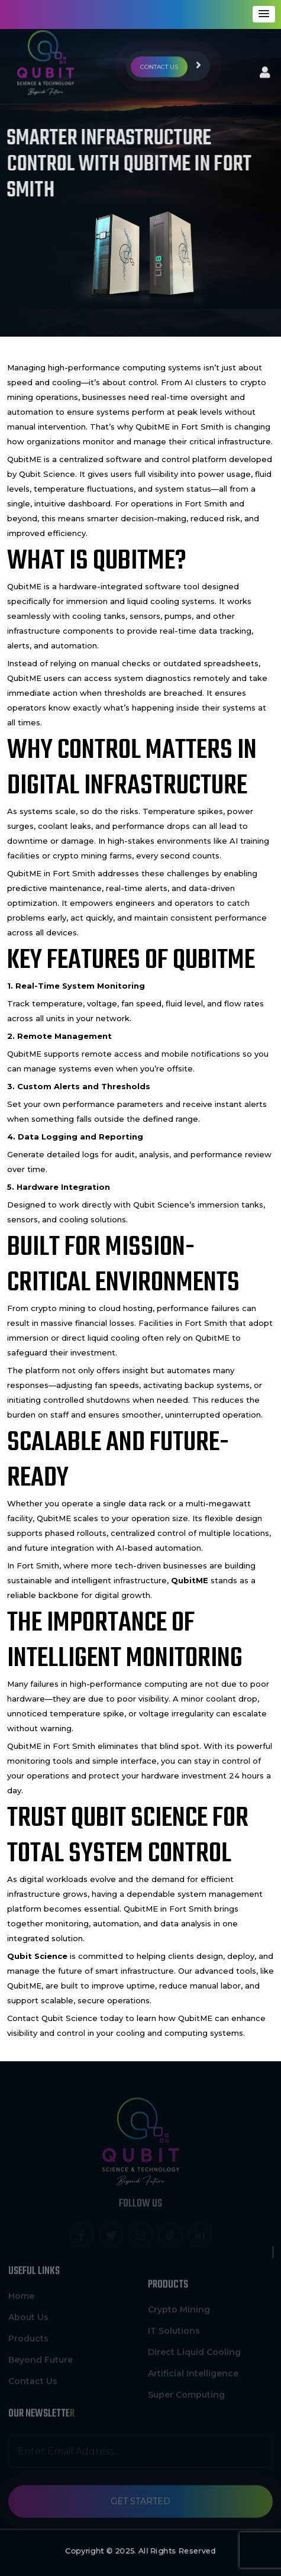  What do you see at coordinates (179, 2312) in the screenshot?
I see `Crypto Mining` at bounding box center [179, 2312].